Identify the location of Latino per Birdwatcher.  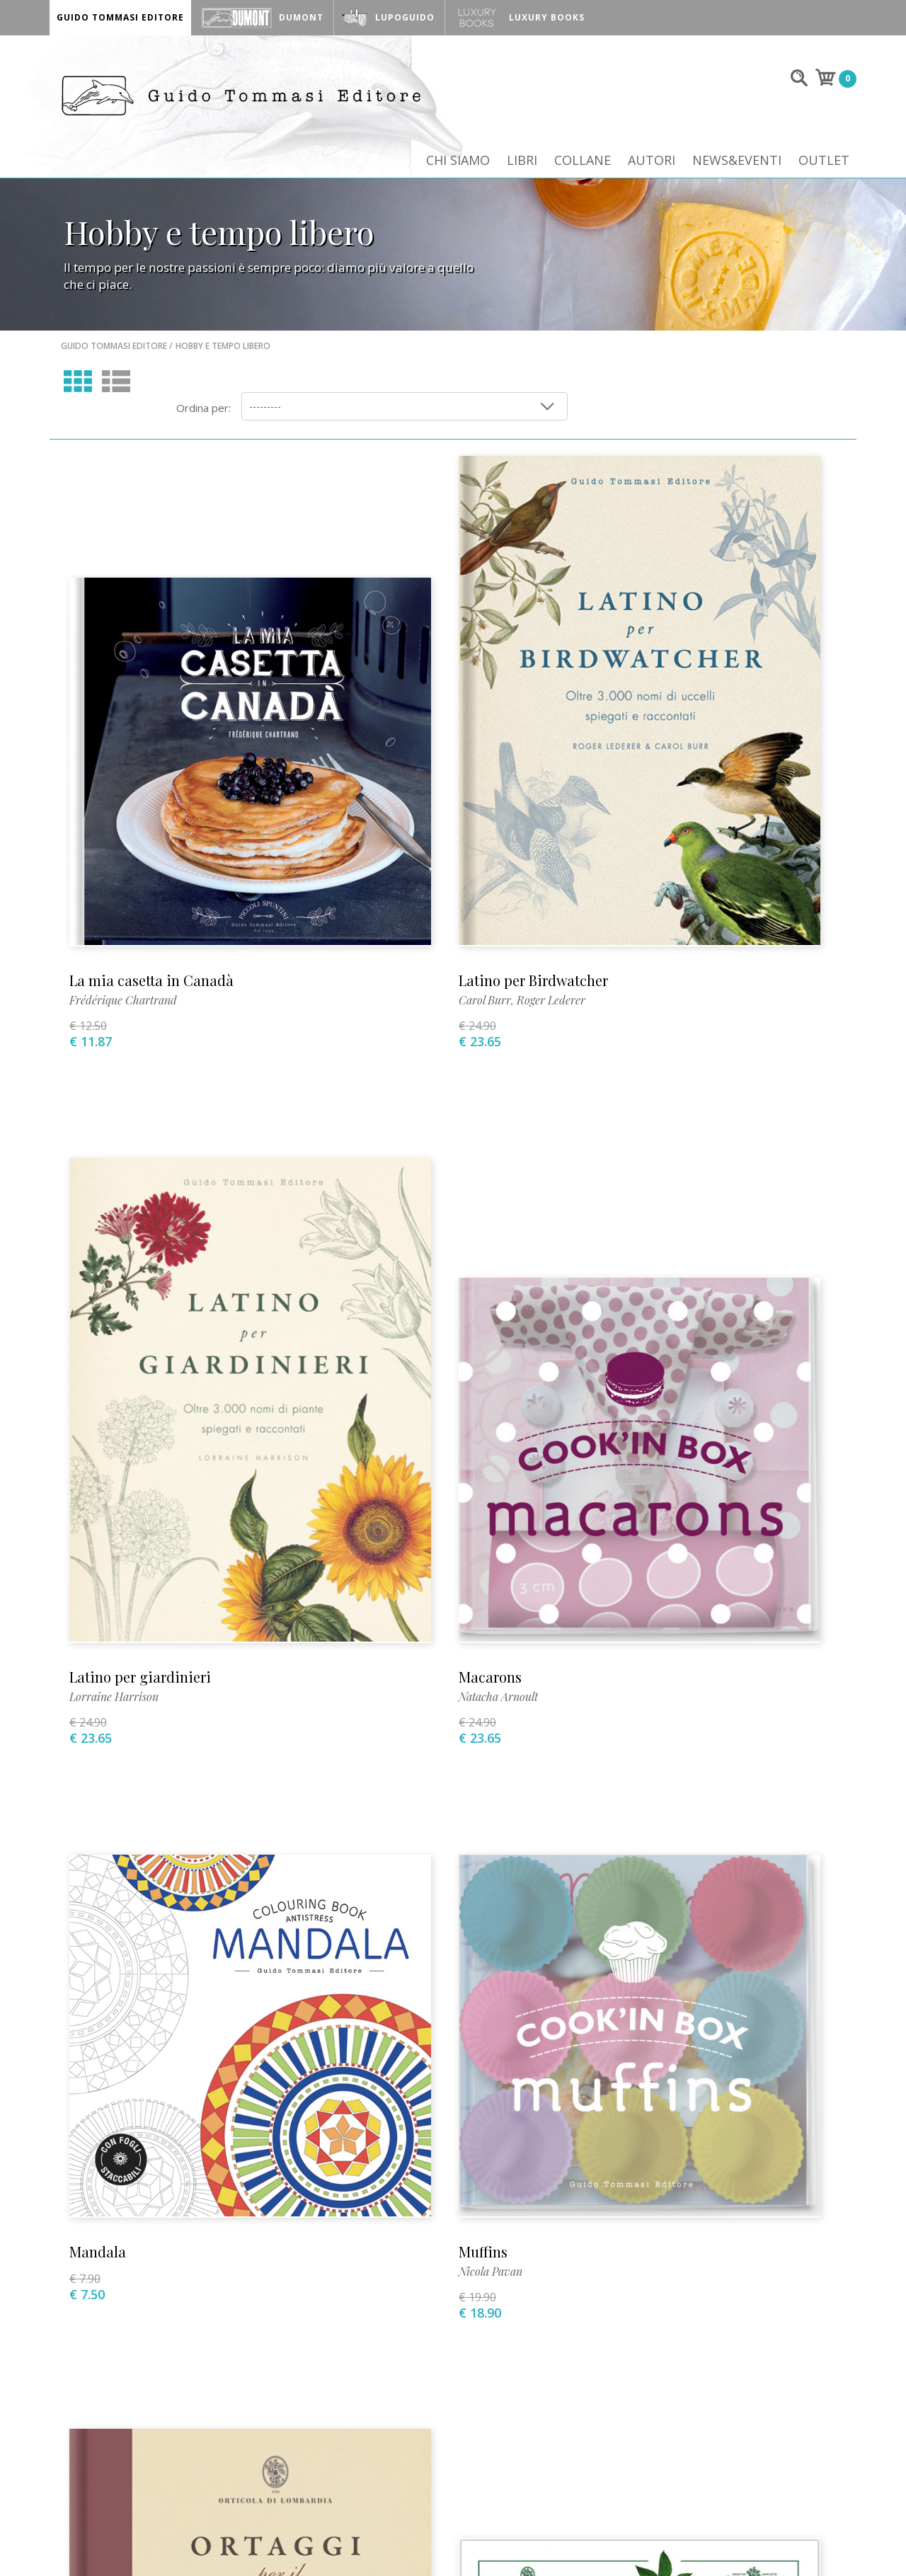
(412, 808).